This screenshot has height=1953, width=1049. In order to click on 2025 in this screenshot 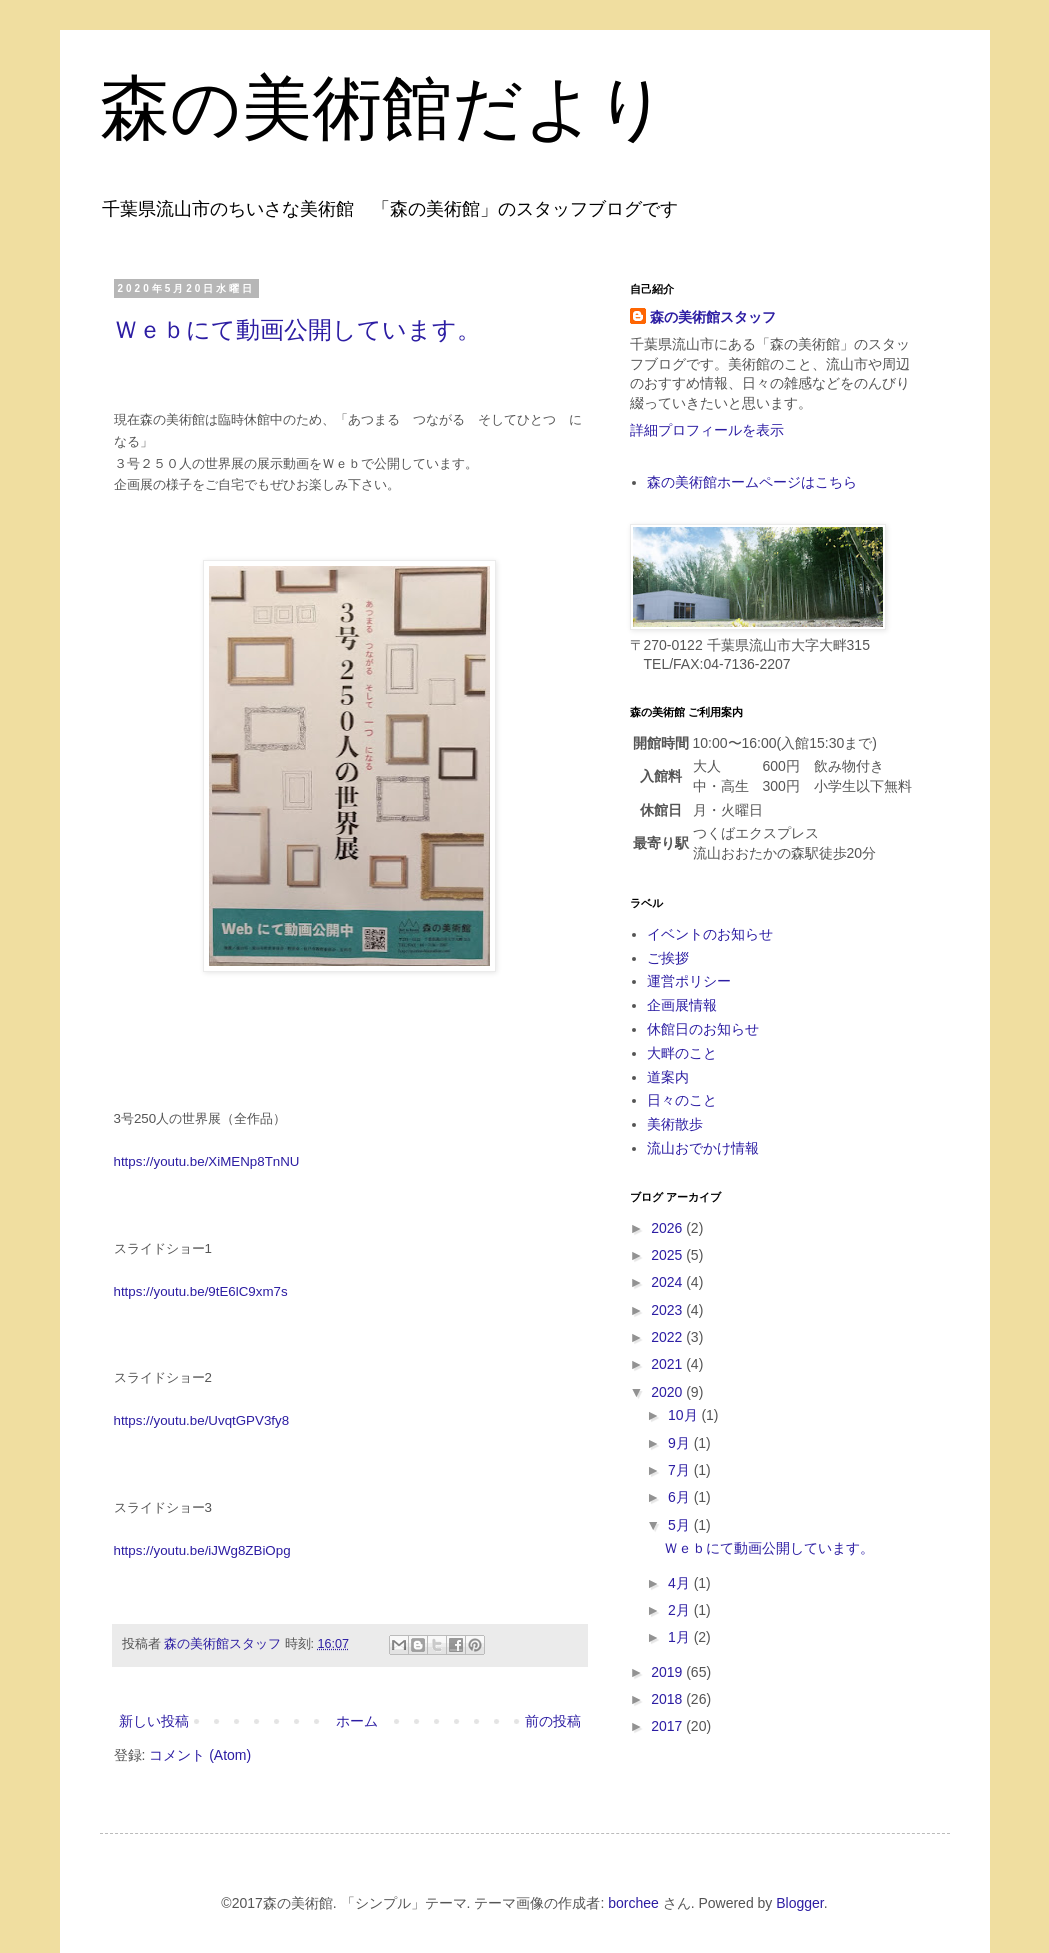, I will do `click(668, 1255)`.